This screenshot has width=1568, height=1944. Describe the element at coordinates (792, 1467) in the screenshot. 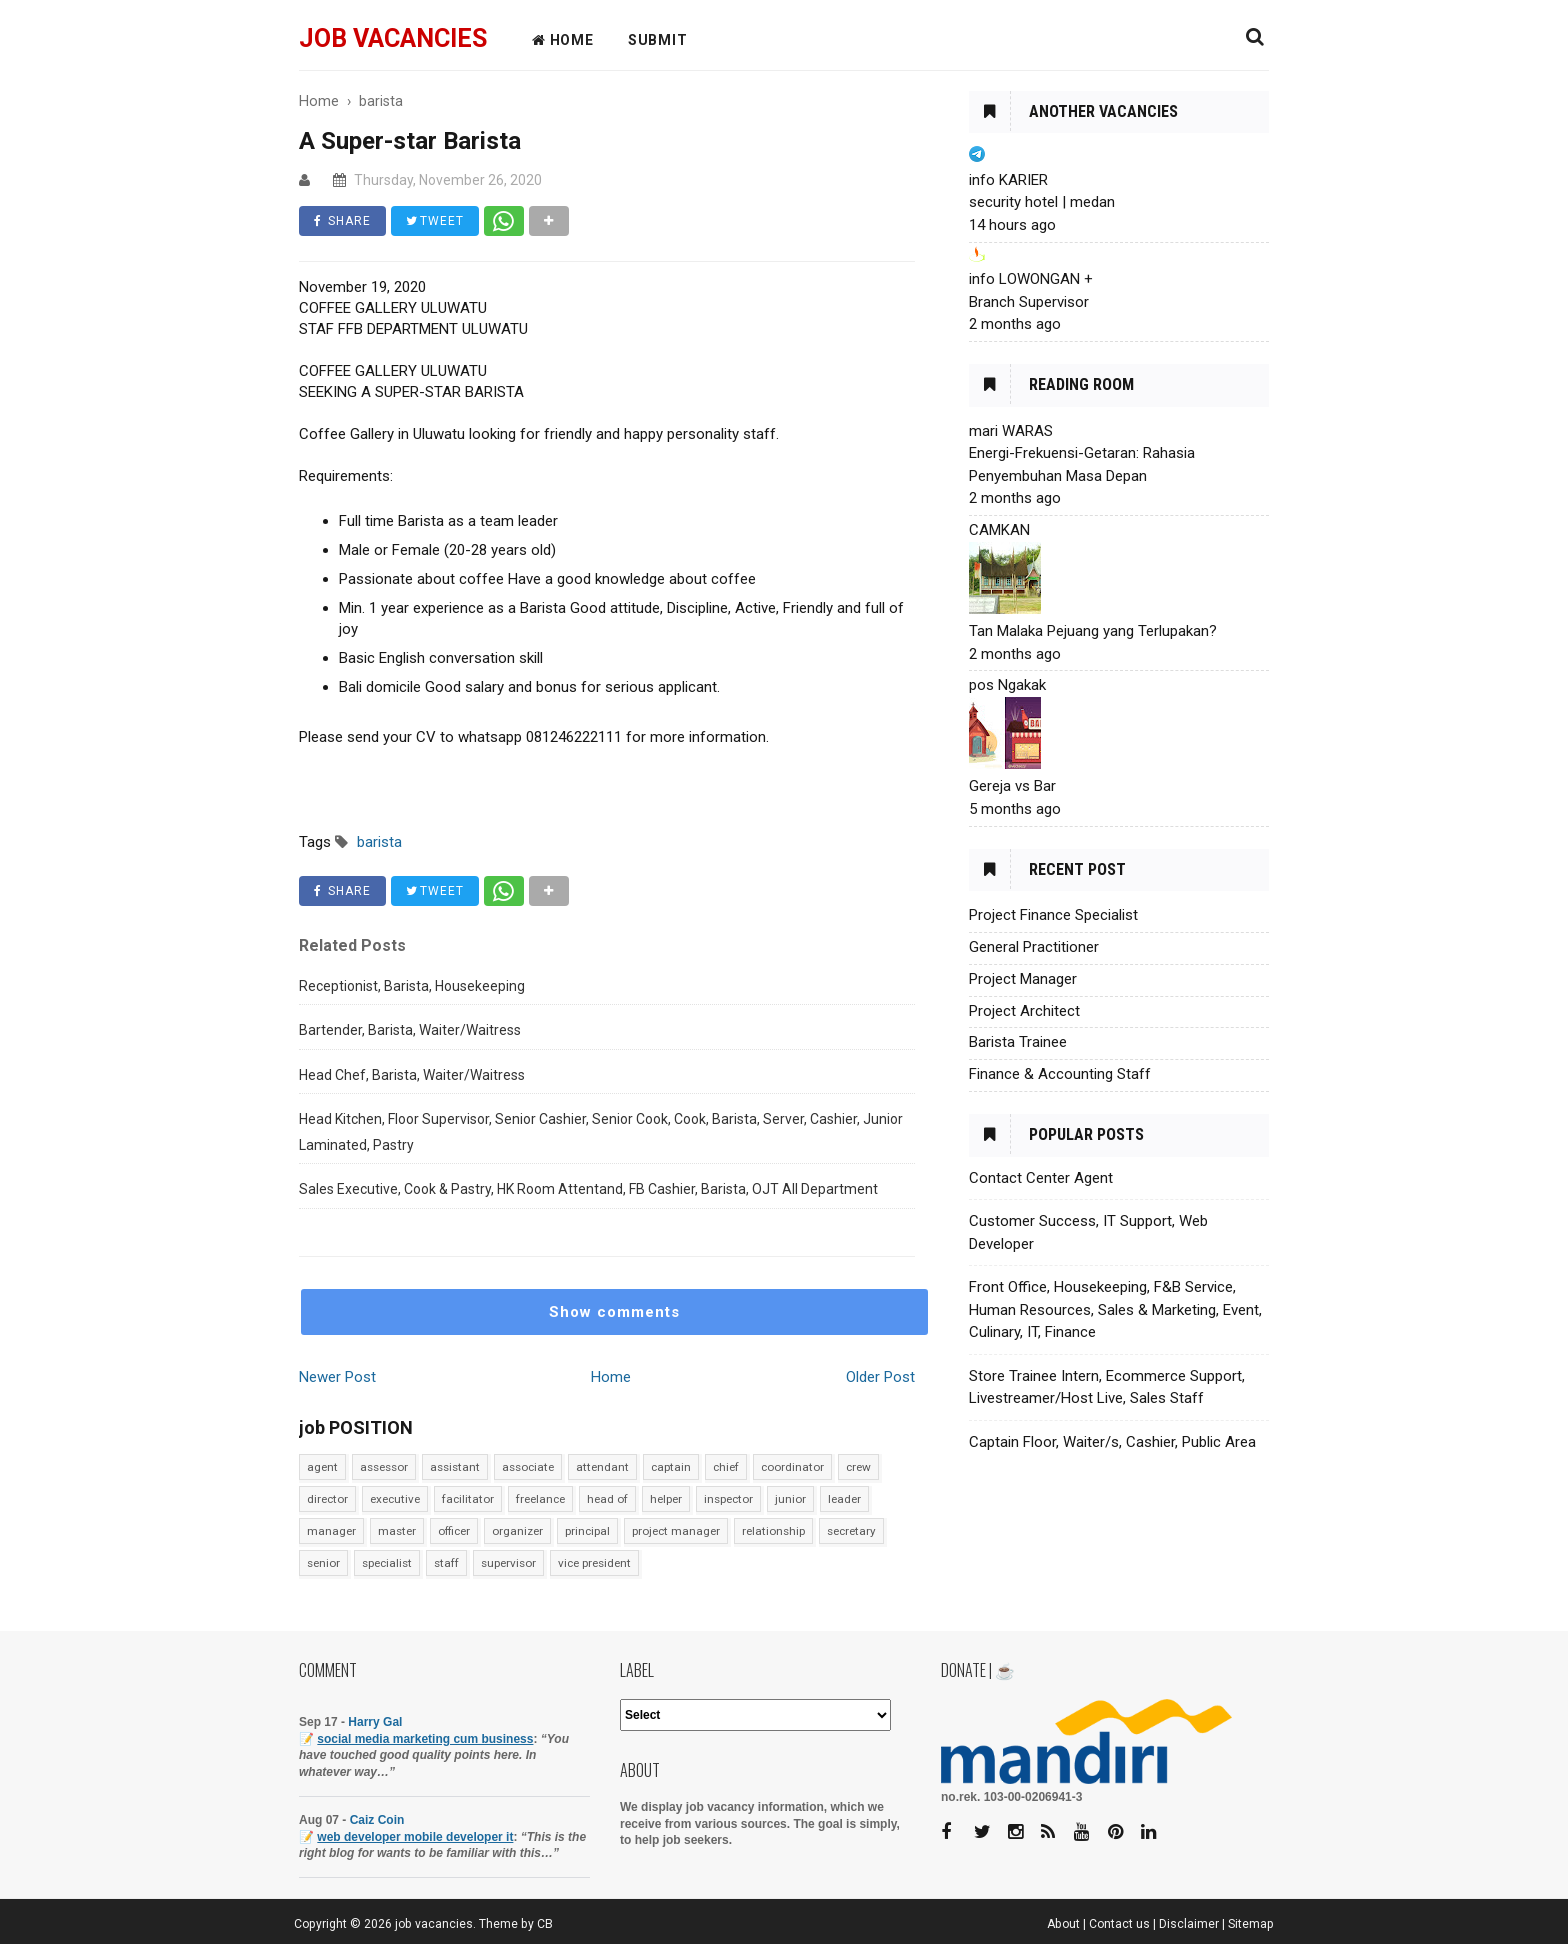

I see `coordinator` at that location.